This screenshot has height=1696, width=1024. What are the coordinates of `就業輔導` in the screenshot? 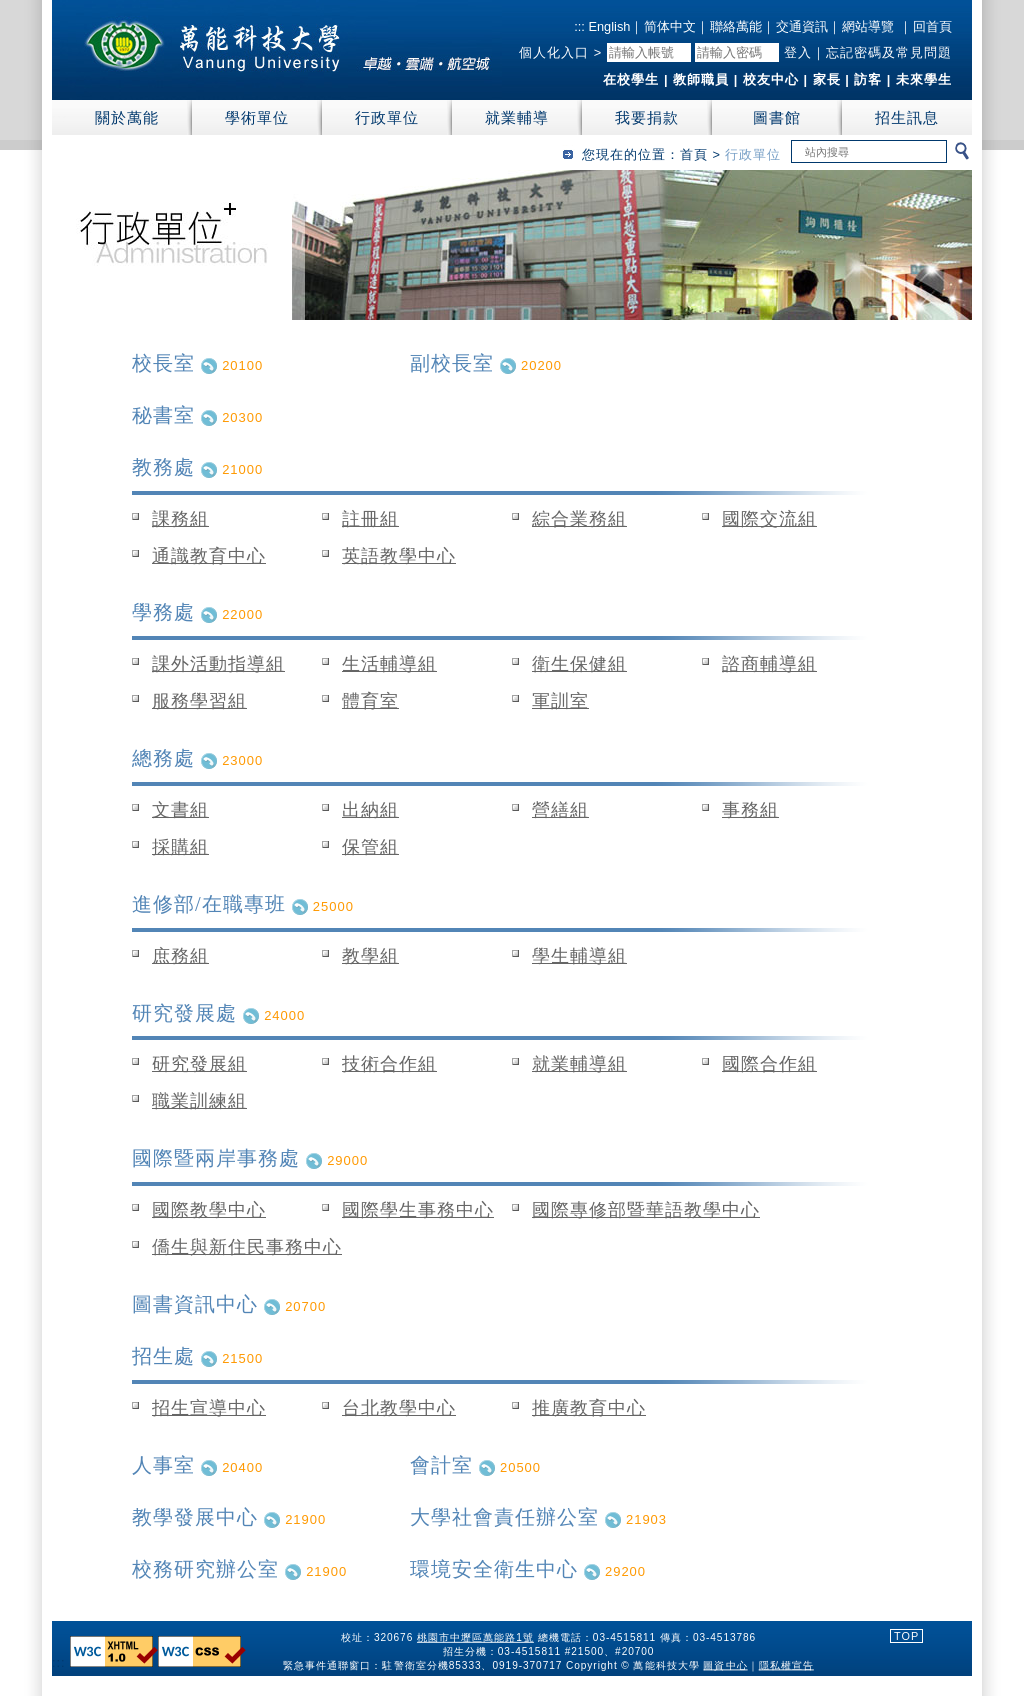 It's located at (517, 117).